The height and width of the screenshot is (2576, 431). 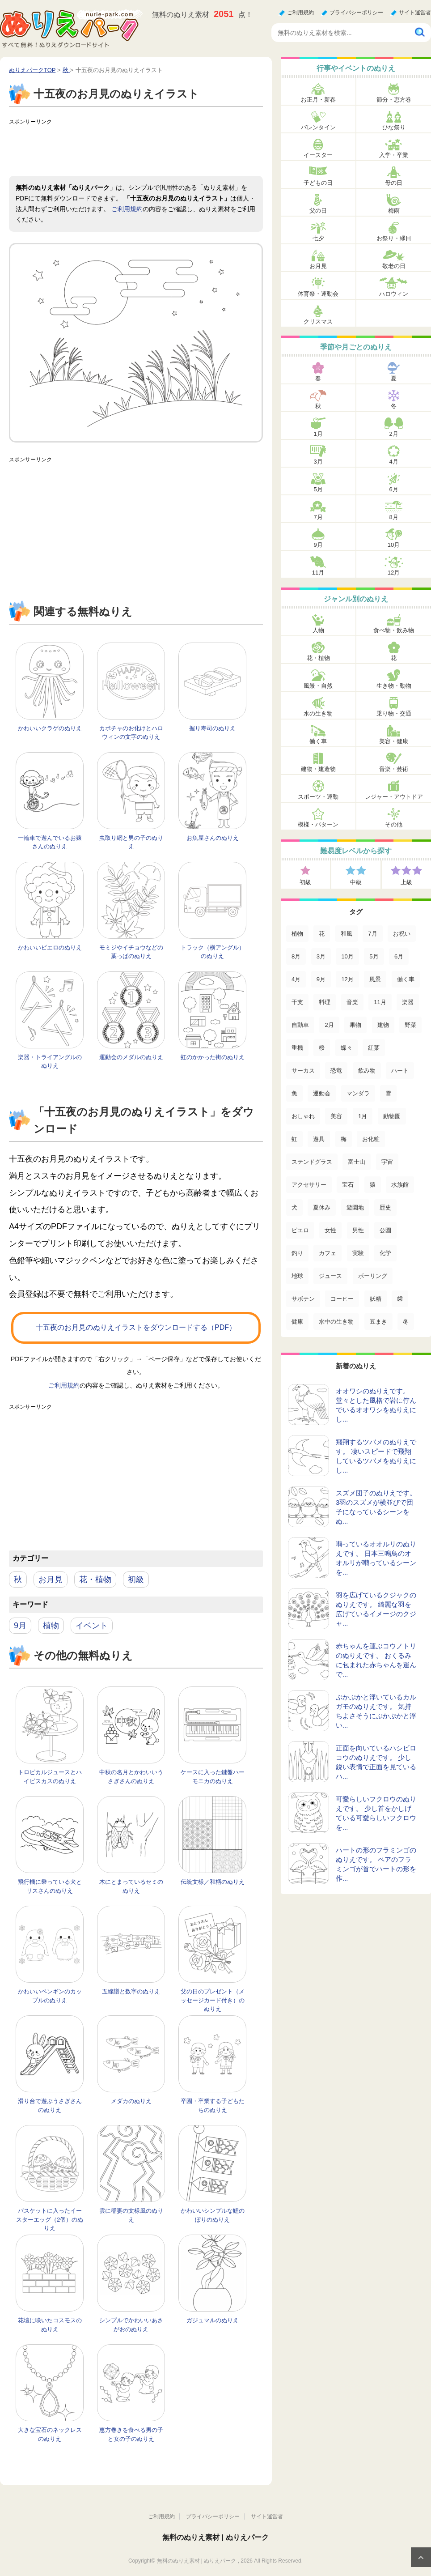 I want to click on お正月・新春, so click(x=318, y=99).